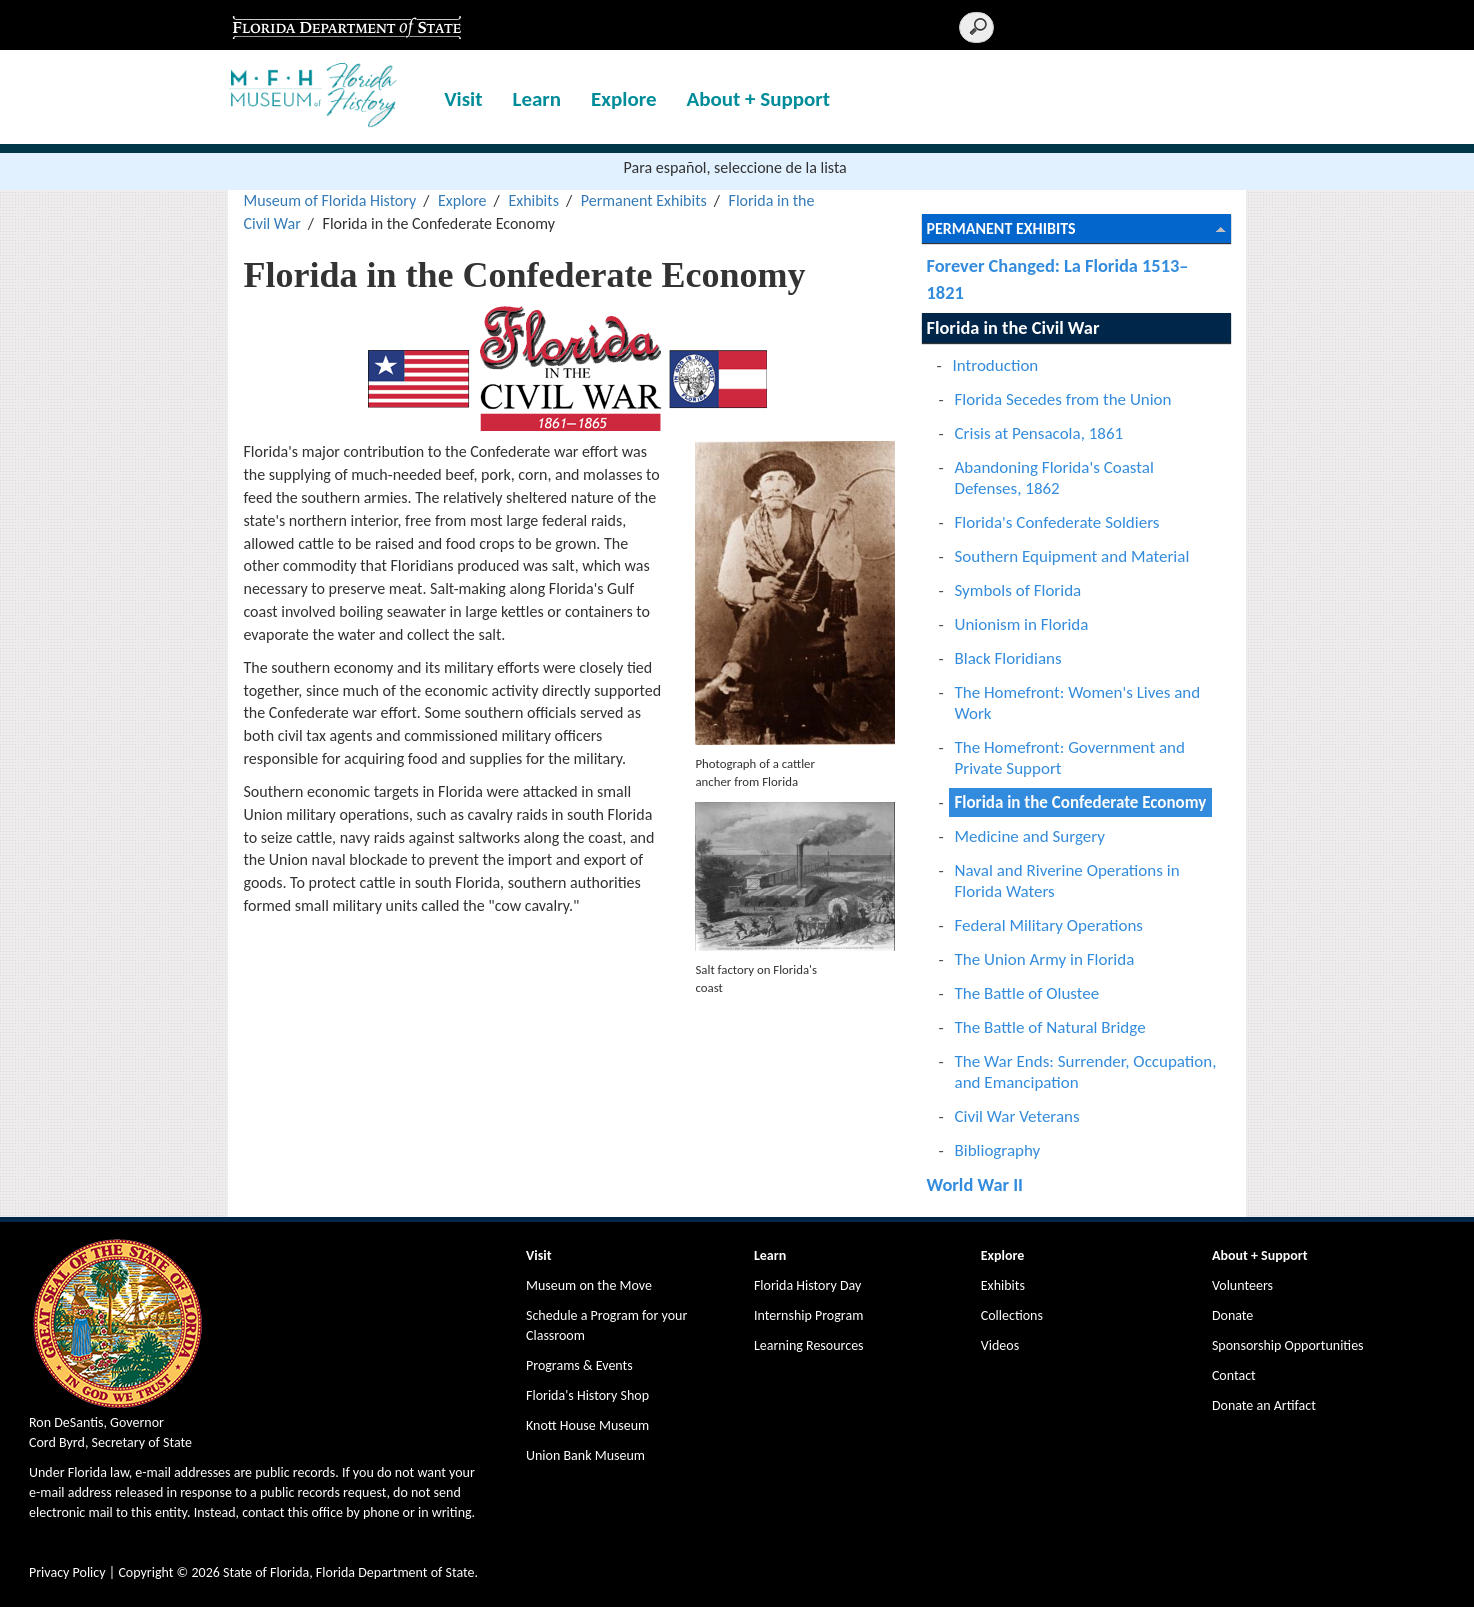 This screenshot has width=1474, height=1607. What do you see at coordinates (1058, 278) in the screenshot?
I see `Forever Changed: La Florida 1513–1821` at bounding box center [1058, 278].